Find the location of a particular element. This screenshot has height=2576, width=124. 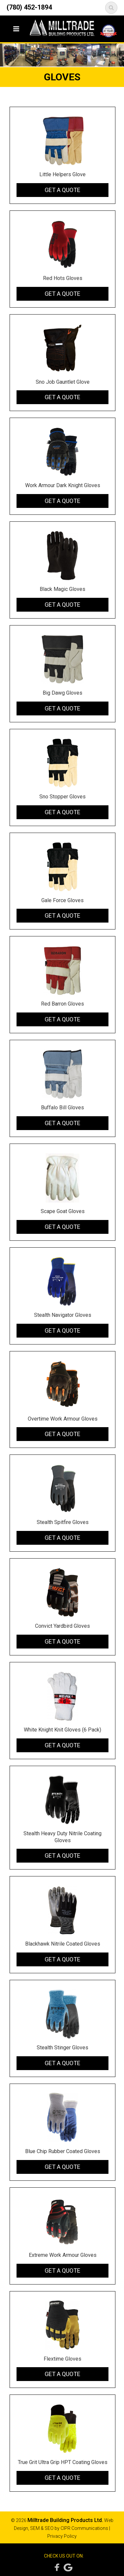

Scape Goat Gloves is located at coordinates (63, 1211).